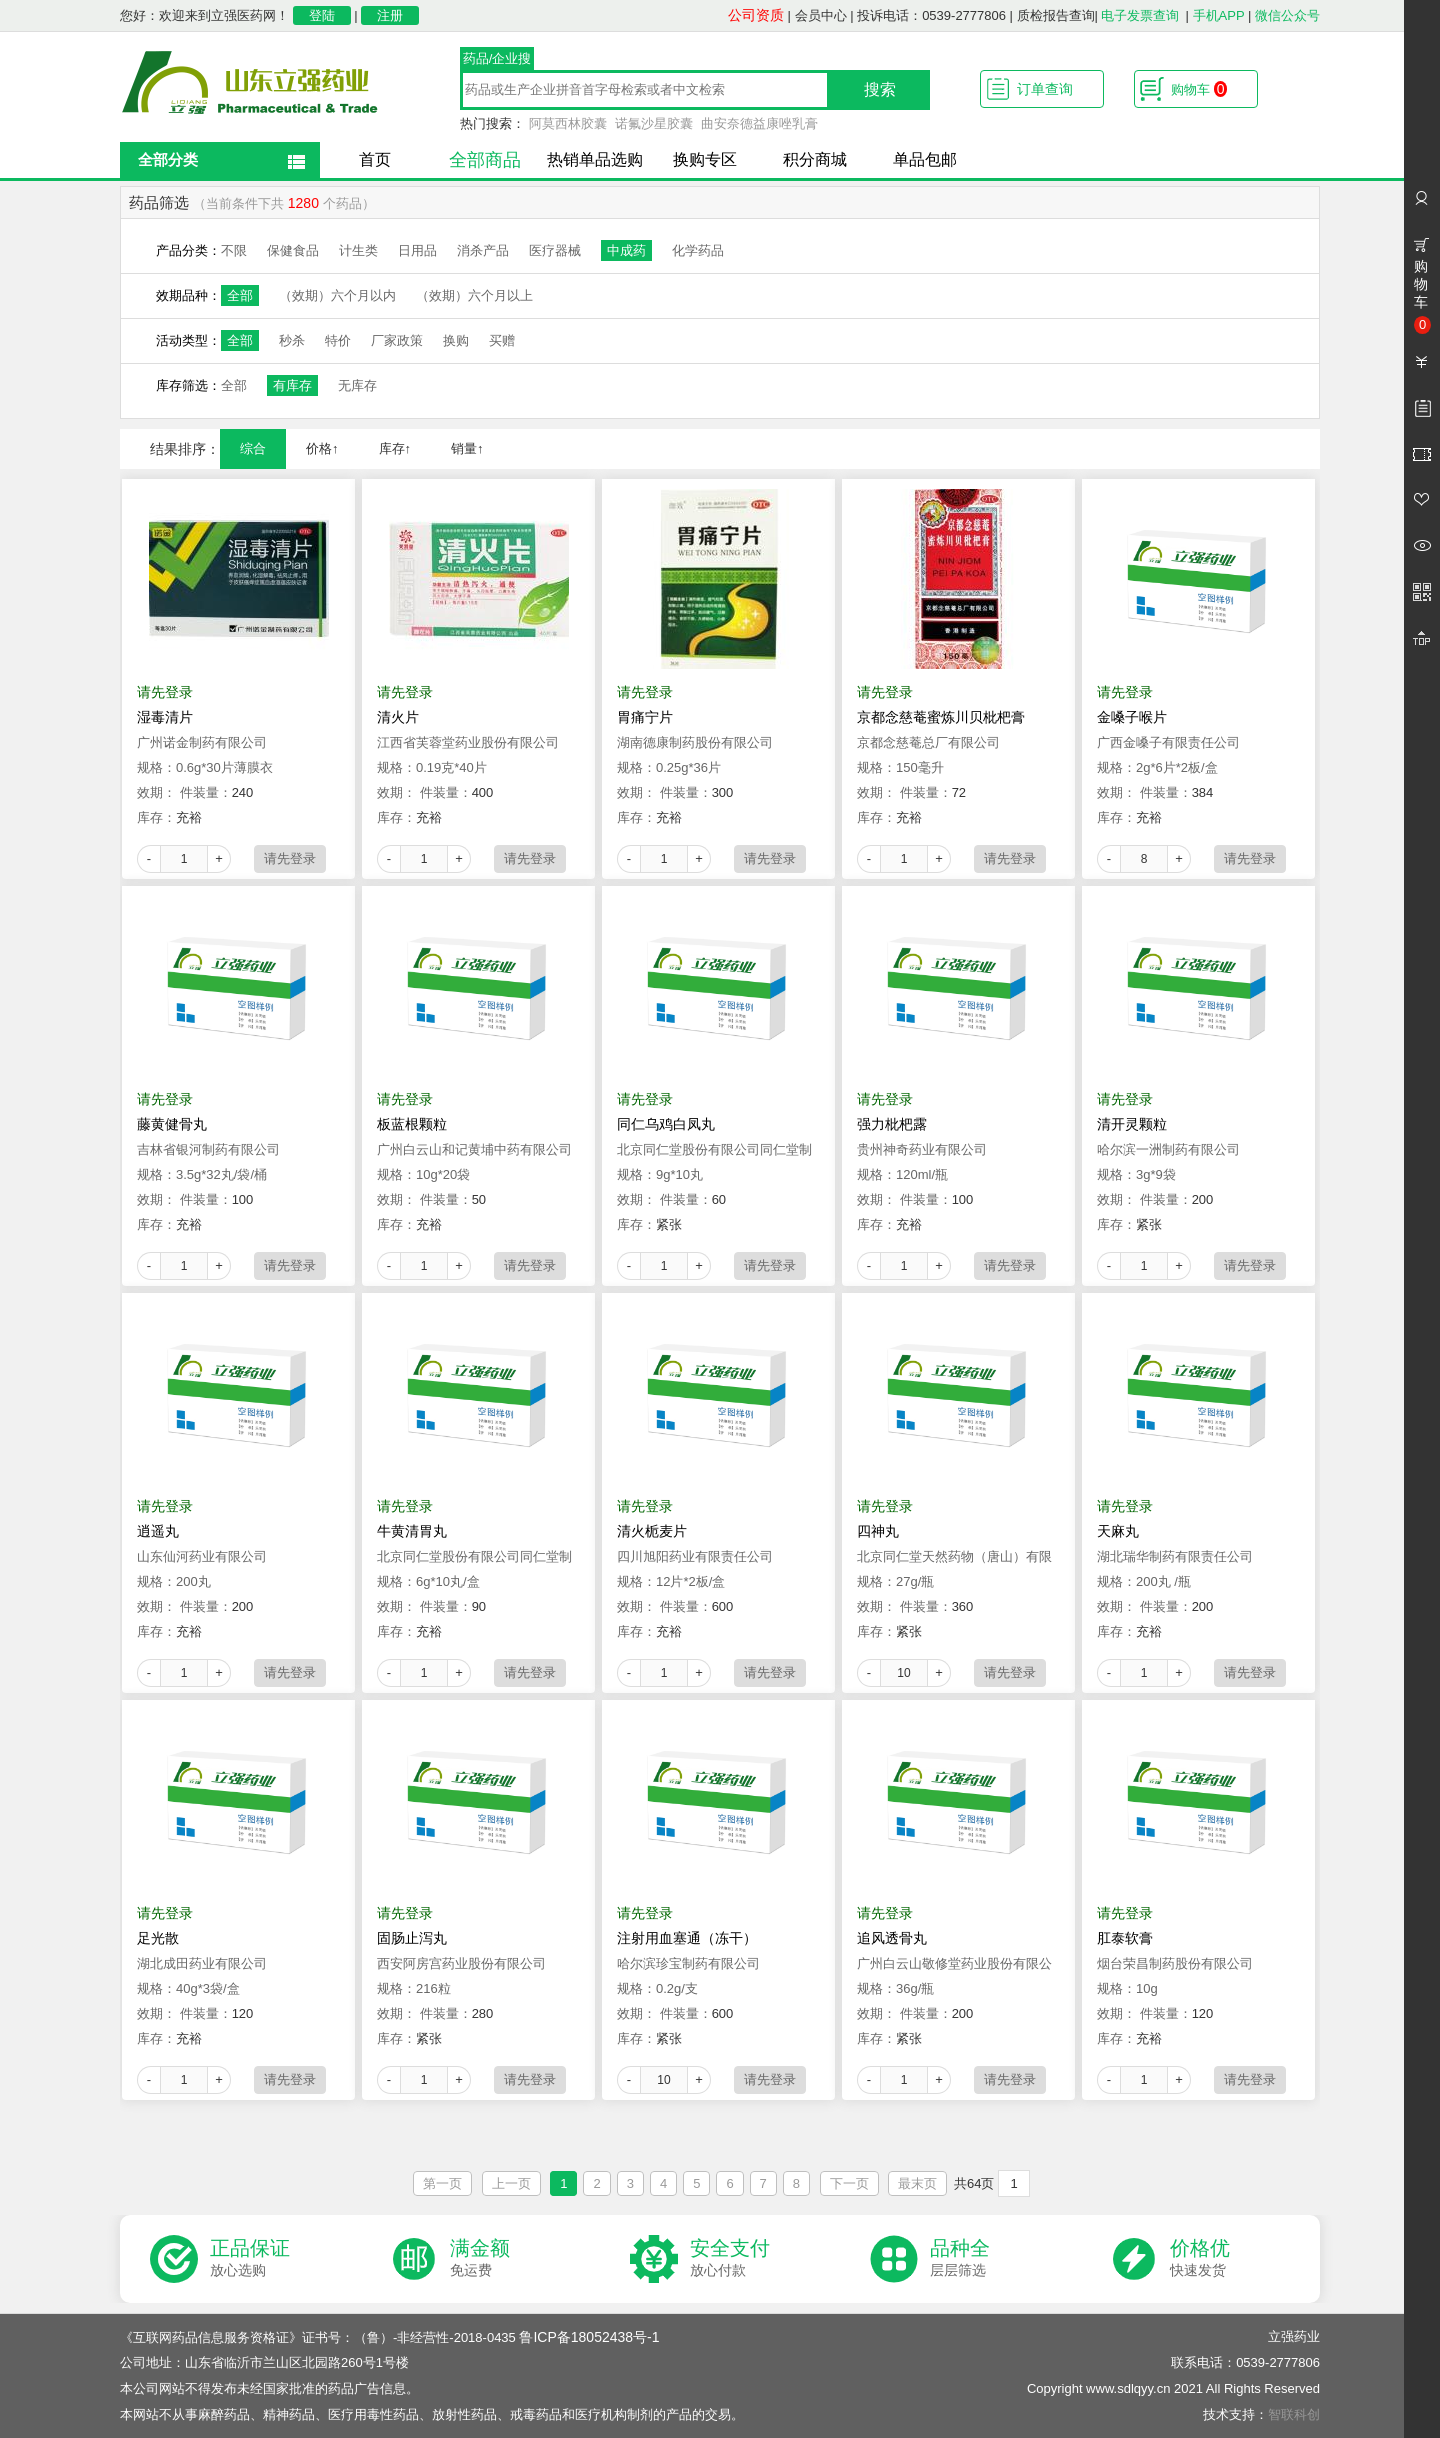  What do you see at coordinates (240, 295) in the screenshot?
I see `全部` at bounding box center [240, 295].